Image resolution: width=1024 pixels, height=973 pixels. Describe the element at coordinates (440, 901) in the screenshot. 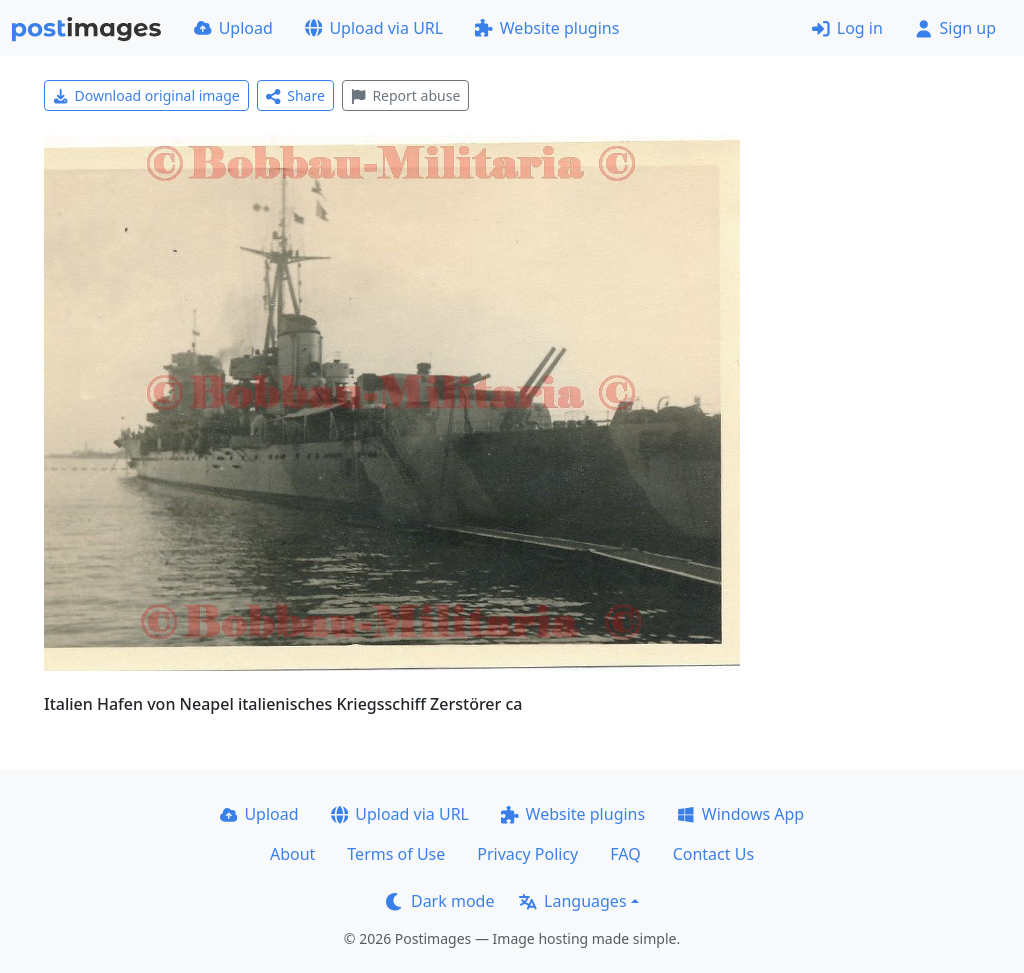

I see `Dark mode` at that location.